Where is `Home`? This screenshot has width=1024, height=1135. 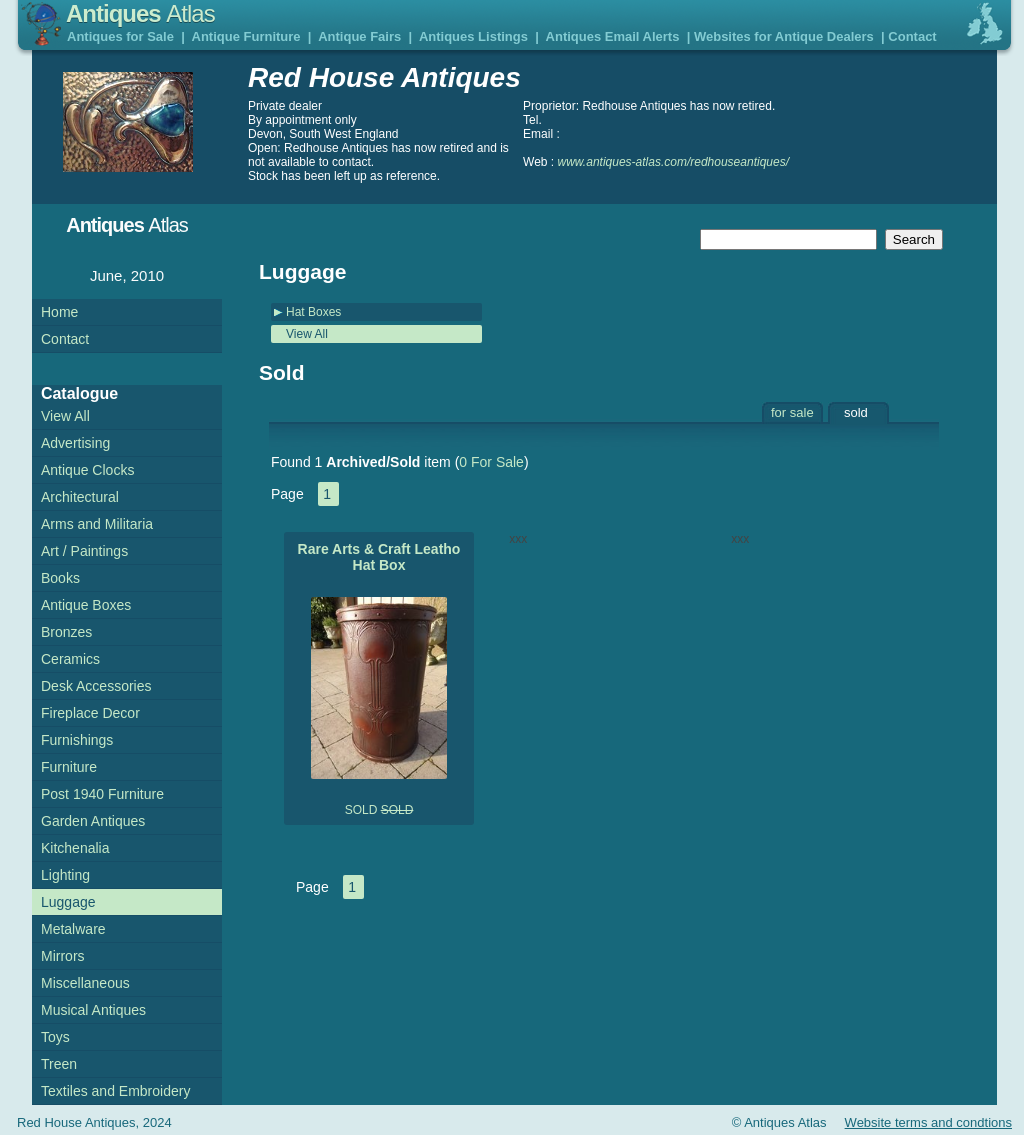 Home is located at coordinates (59, 312).